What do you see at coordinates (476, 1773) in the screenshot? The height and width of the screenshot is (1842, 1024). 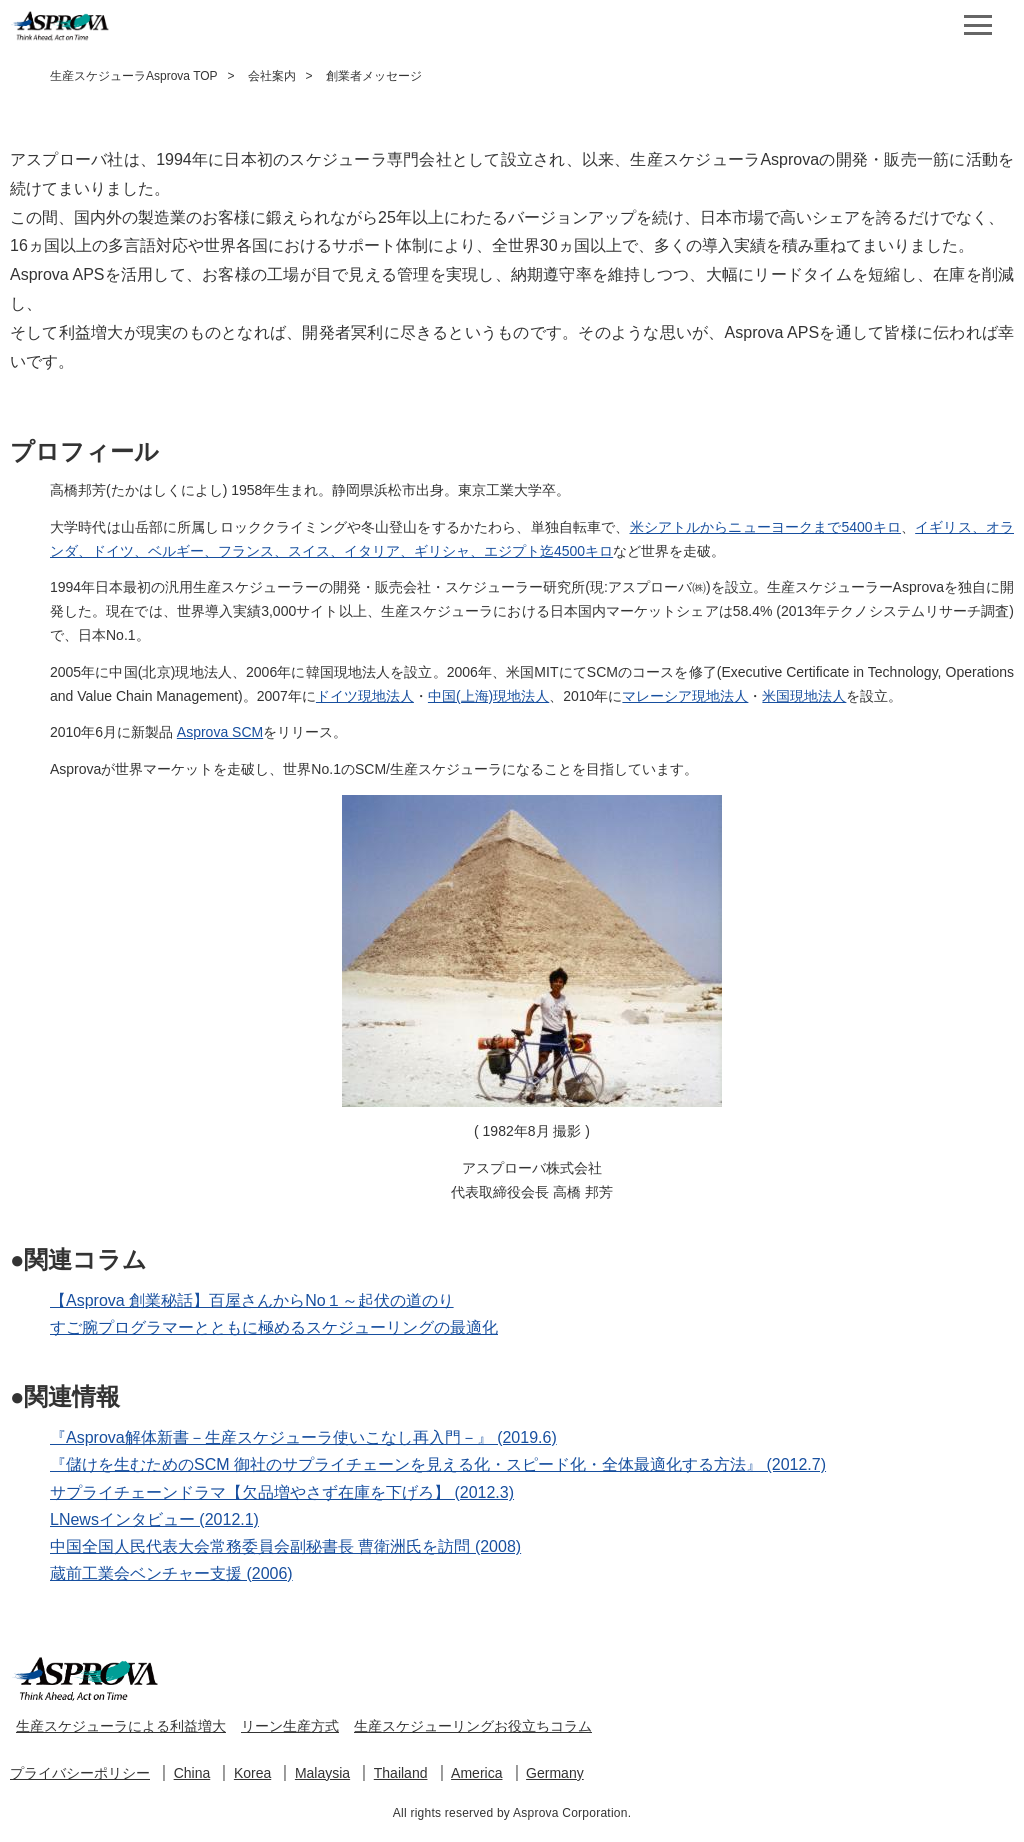 I see `America` at bounding box center [476, 1773].